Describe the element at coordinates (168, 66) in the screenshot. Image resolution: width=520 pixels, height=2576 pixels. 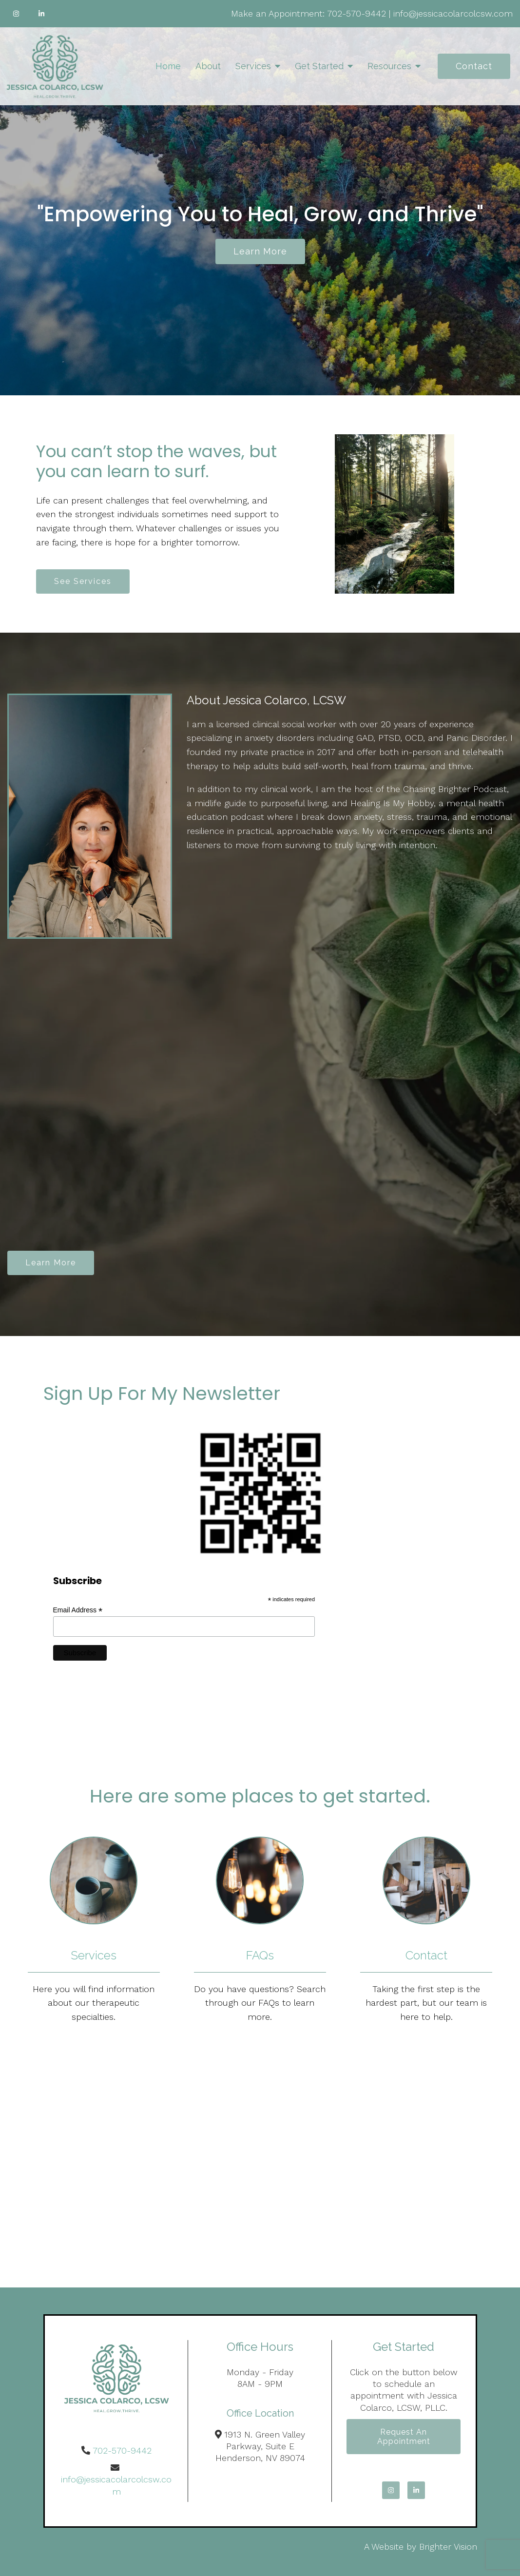
I see `Home` at that location.